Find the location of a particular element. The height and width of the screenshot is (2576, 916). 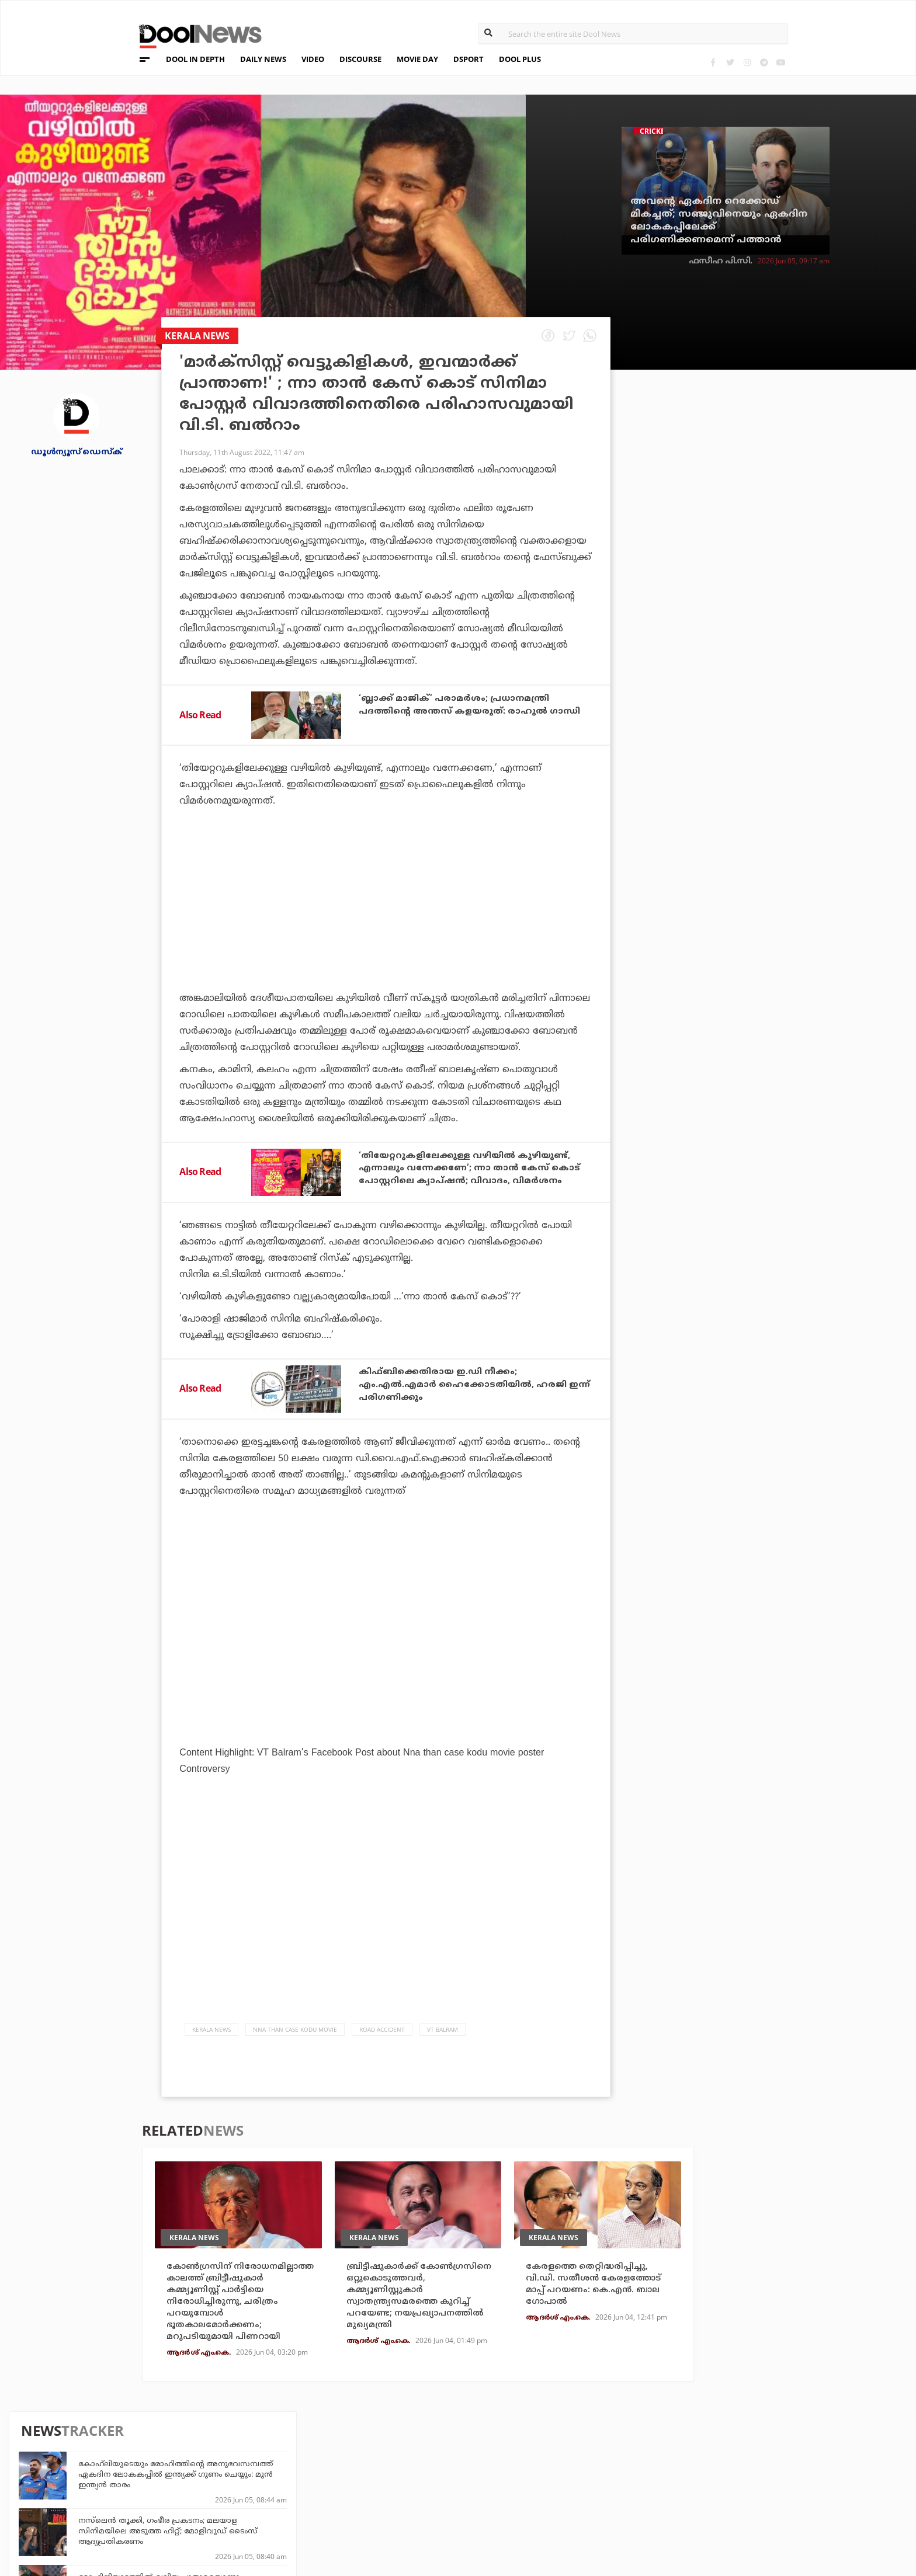

DWheel is located at coordinates (248, 2472).